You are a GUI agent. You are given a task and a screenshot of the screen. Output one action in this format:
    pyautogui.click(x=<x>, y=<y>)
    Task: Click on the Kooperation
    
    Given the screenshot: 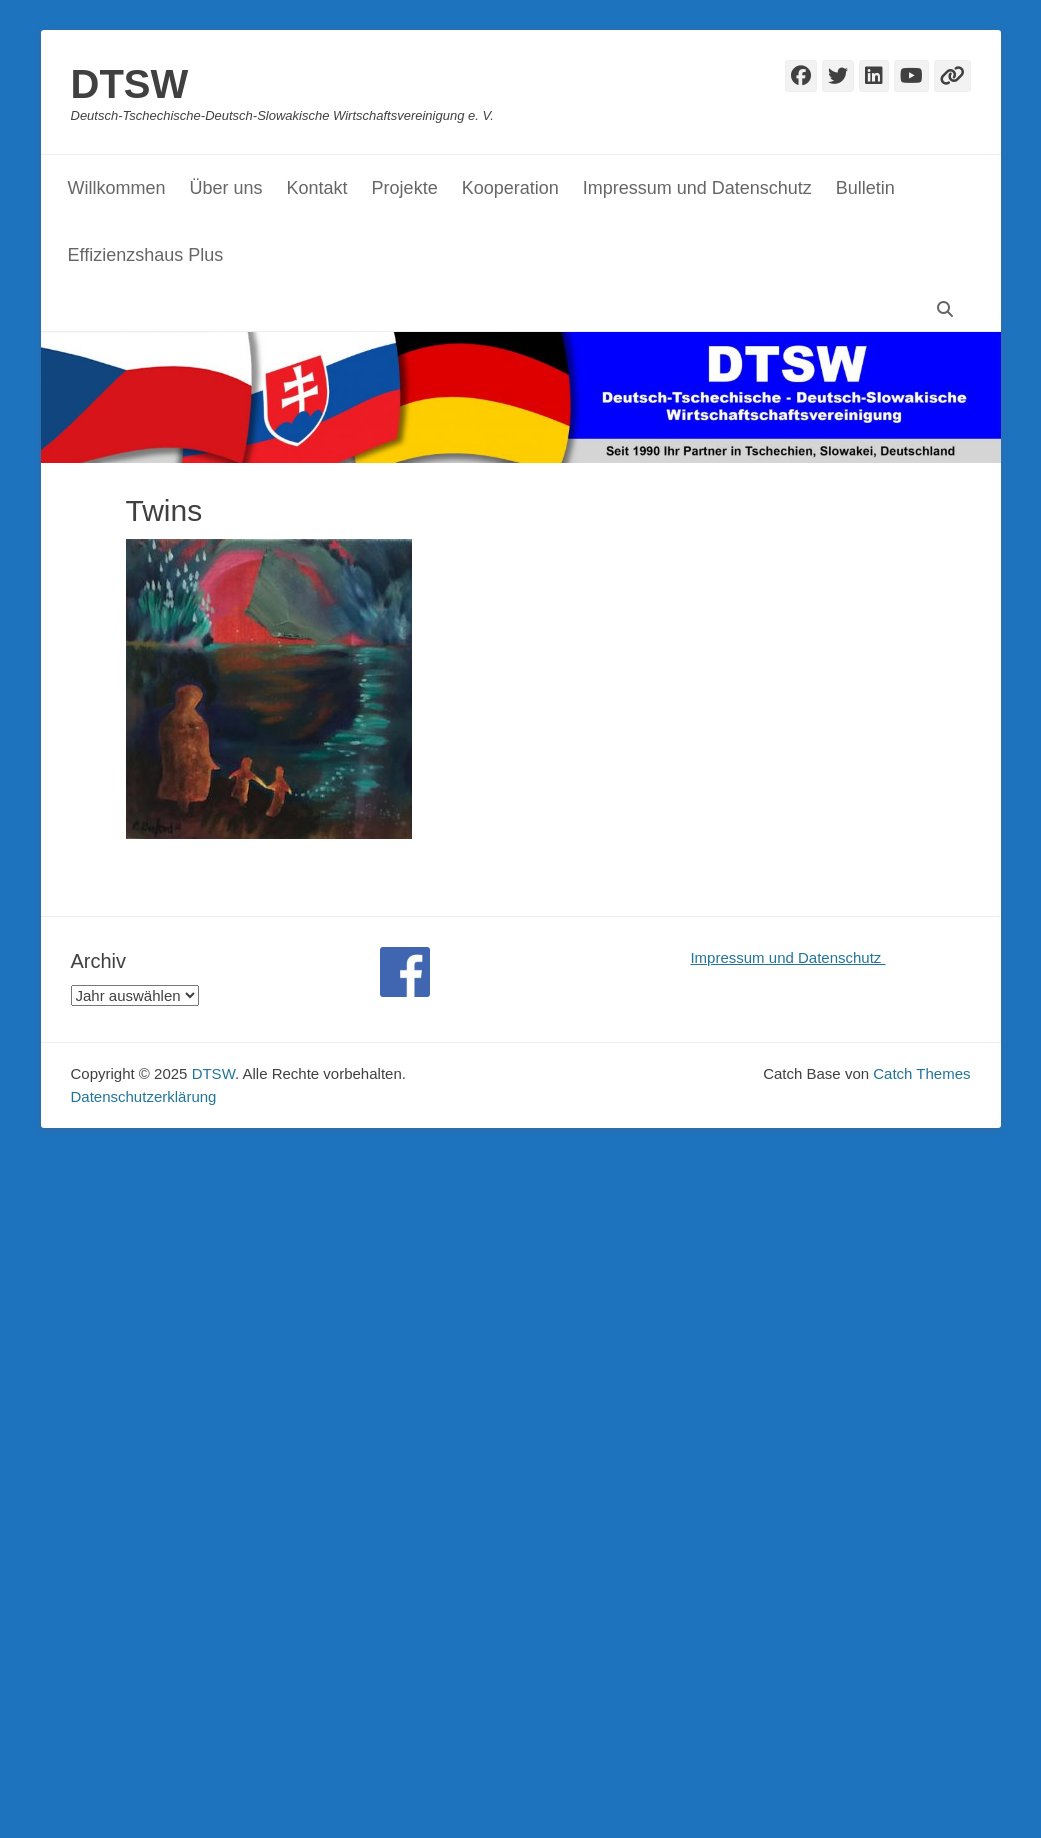 What is the action you would take?
    pyautogui.click(x=510, y=188)
    